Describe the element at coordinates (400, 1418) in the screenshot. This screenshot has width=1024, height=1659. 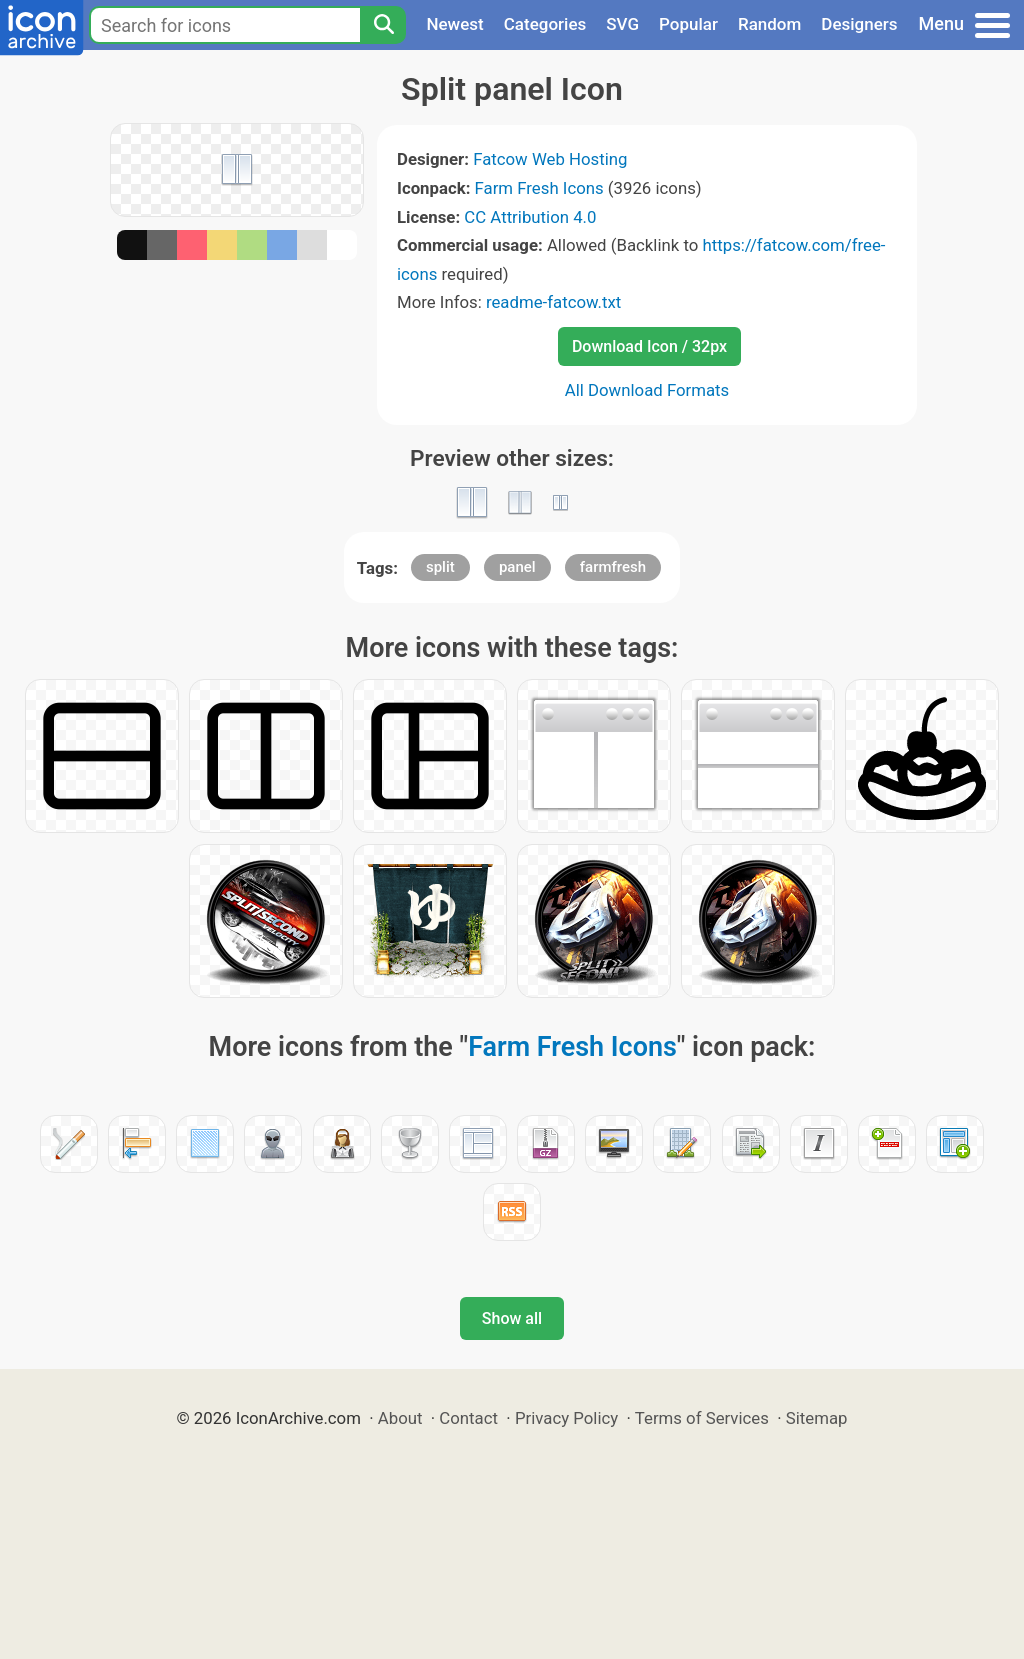
I see `About` at that location.